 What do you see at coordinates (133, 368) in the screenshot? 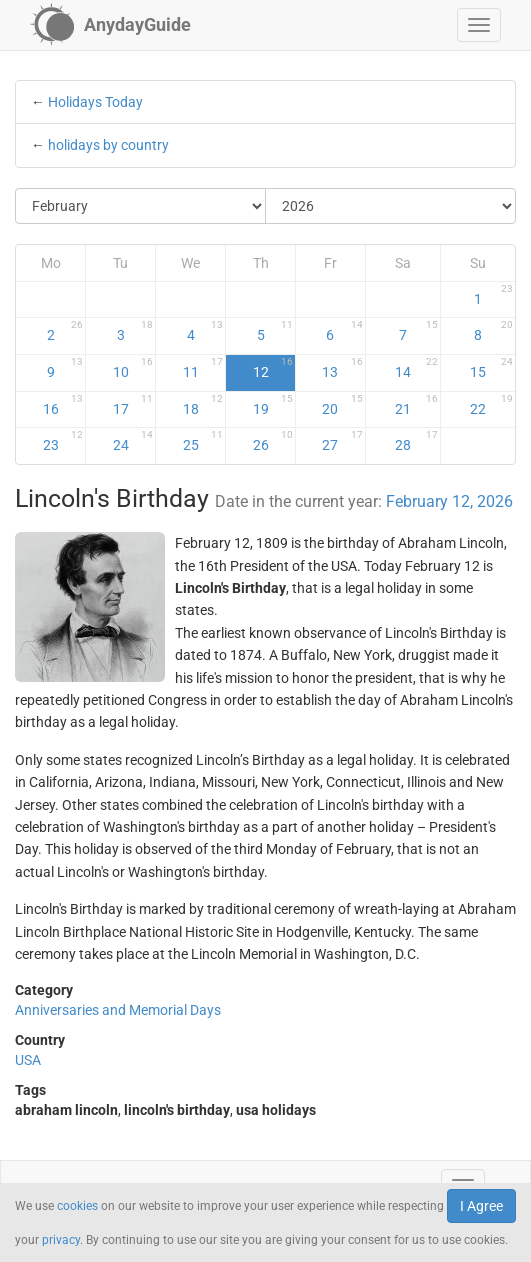
I see `10` at bounding box center [133, 368].